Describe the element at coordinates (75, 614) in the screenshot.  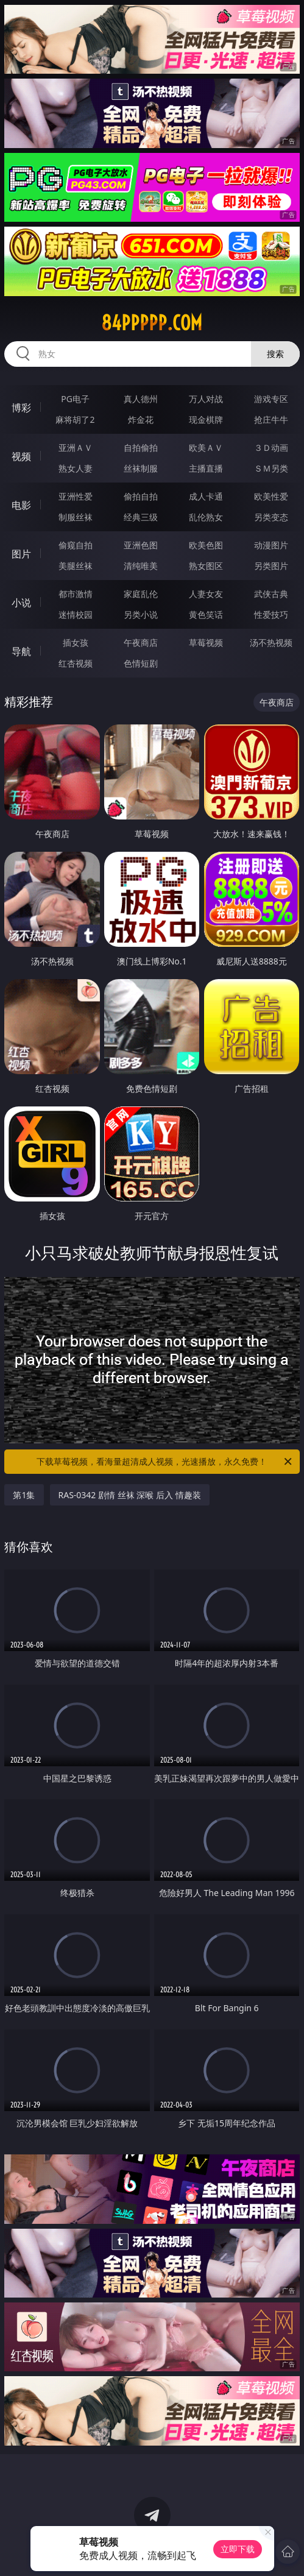
I see `迷情校园` at that location.